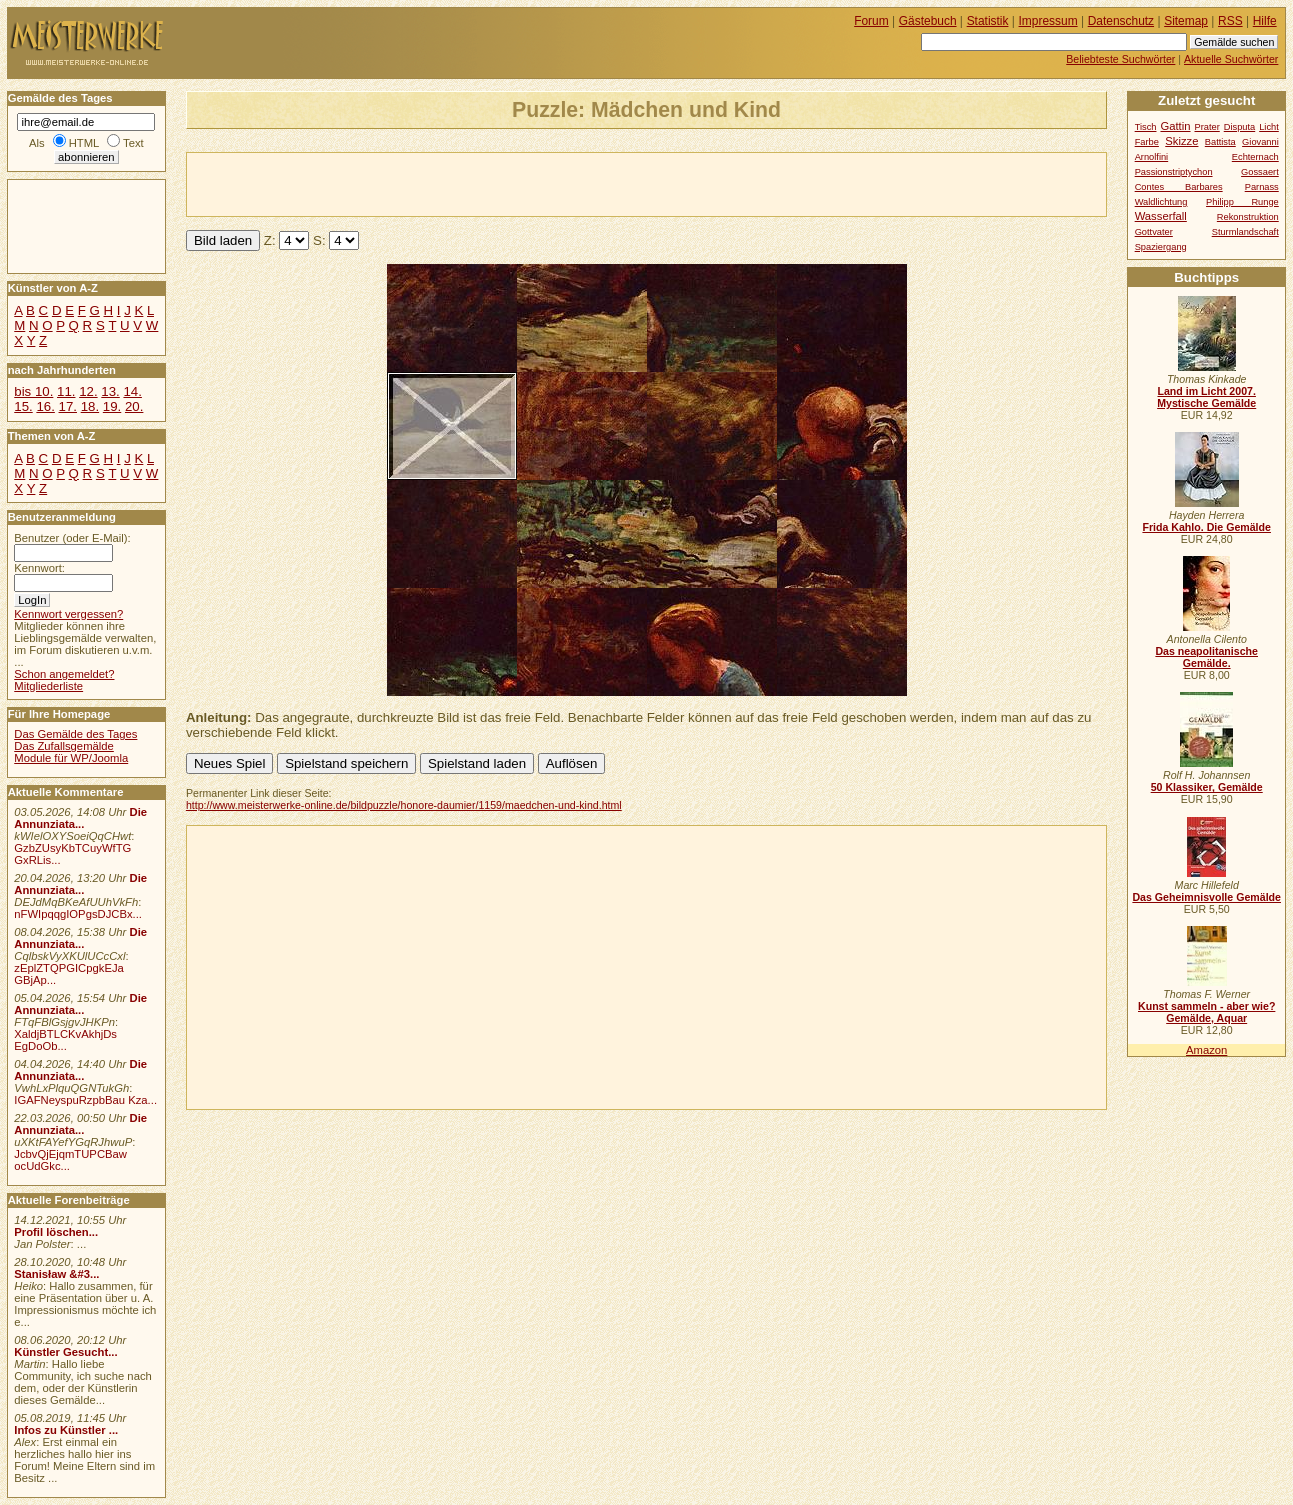  I want to click on Aktuelle Suchwörter, so click(1231, 59).